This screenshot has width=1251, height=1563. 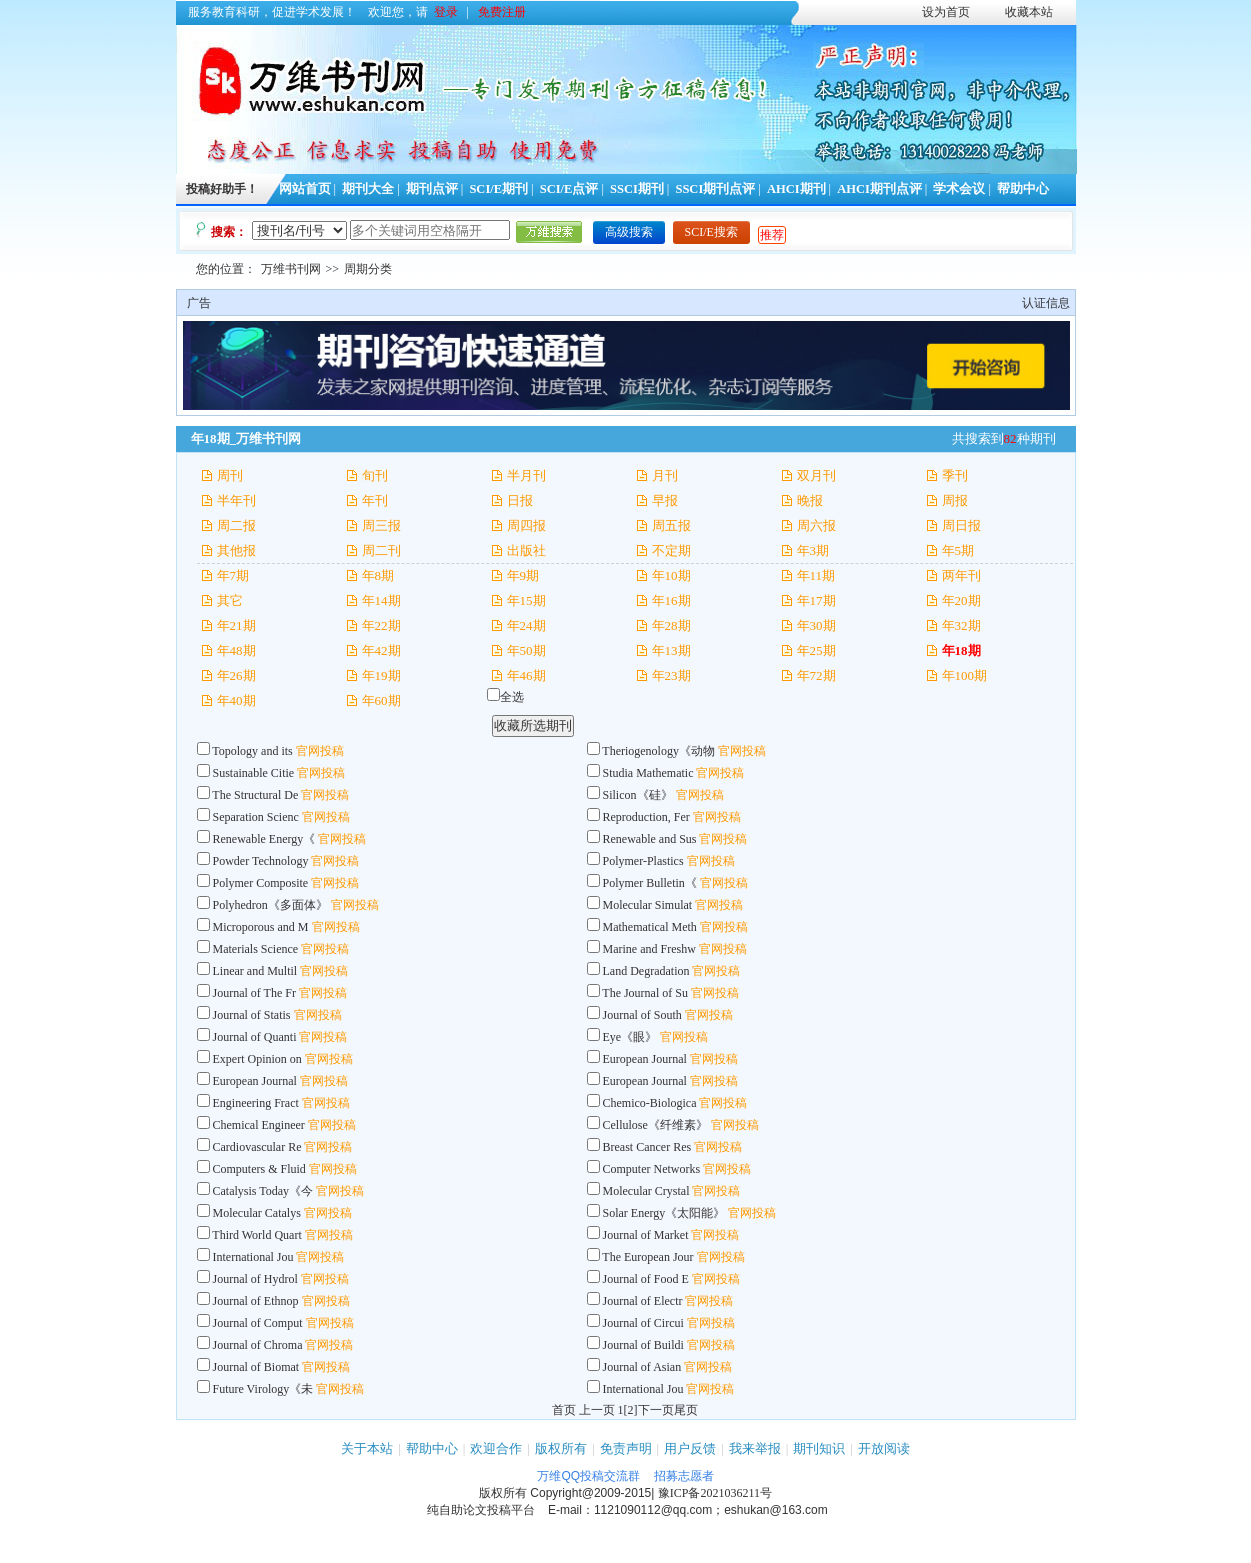 I want to click on 认证信息, so click(x=1046, y=303).